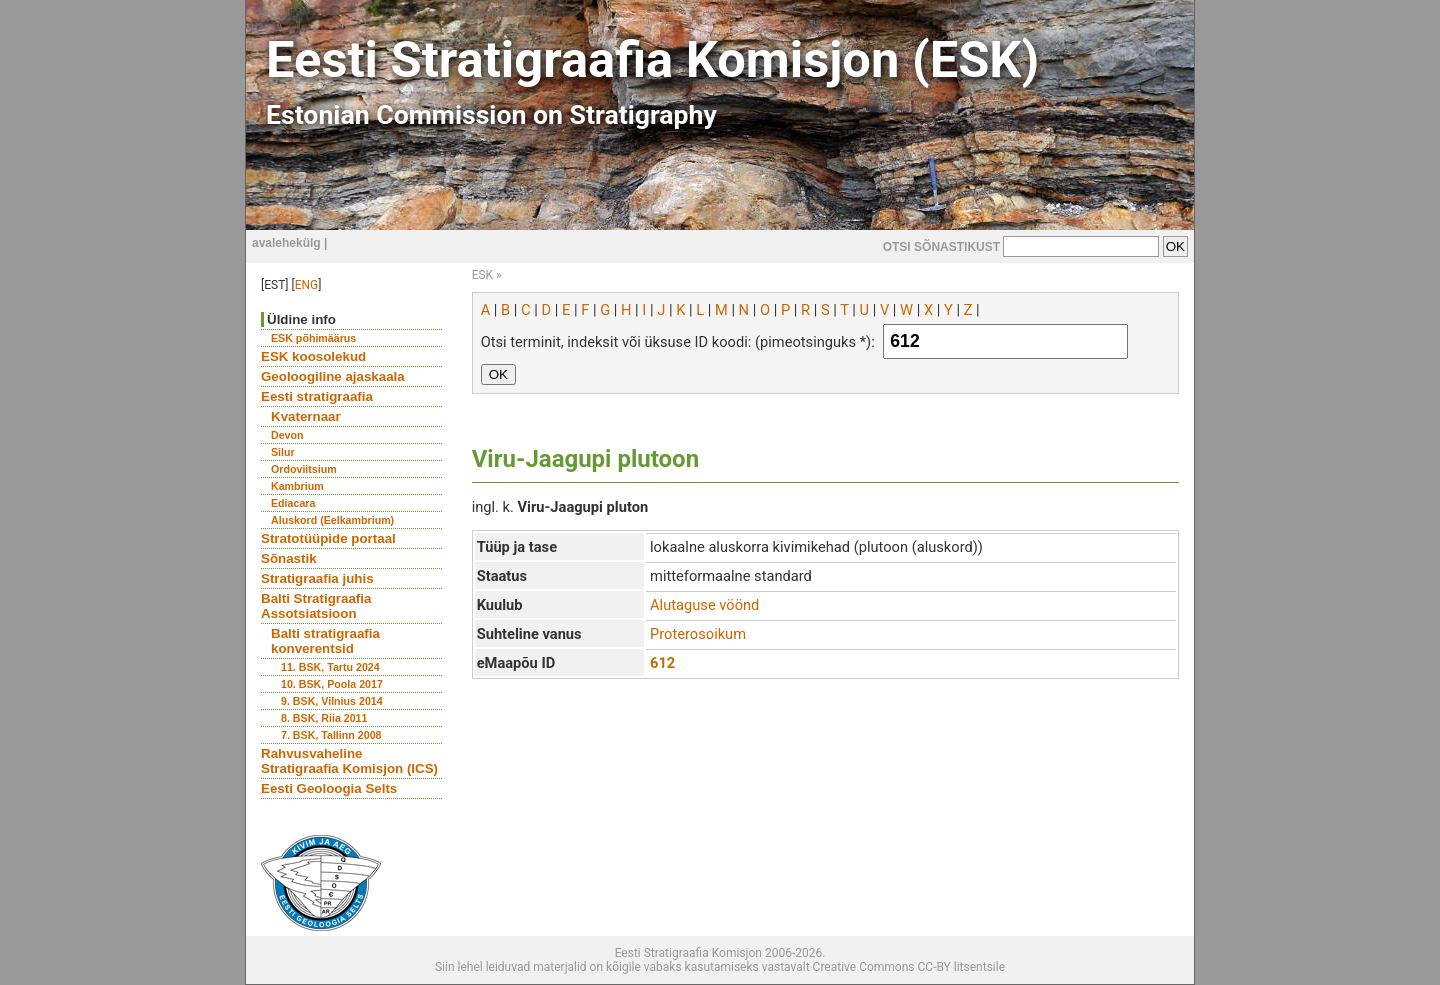 This screenshot has width=1440, height=985. What do you see at coordinates (704, 605) in the screenshot?
I see `Alutaguse vöönd` at bounding box center [704, 605].